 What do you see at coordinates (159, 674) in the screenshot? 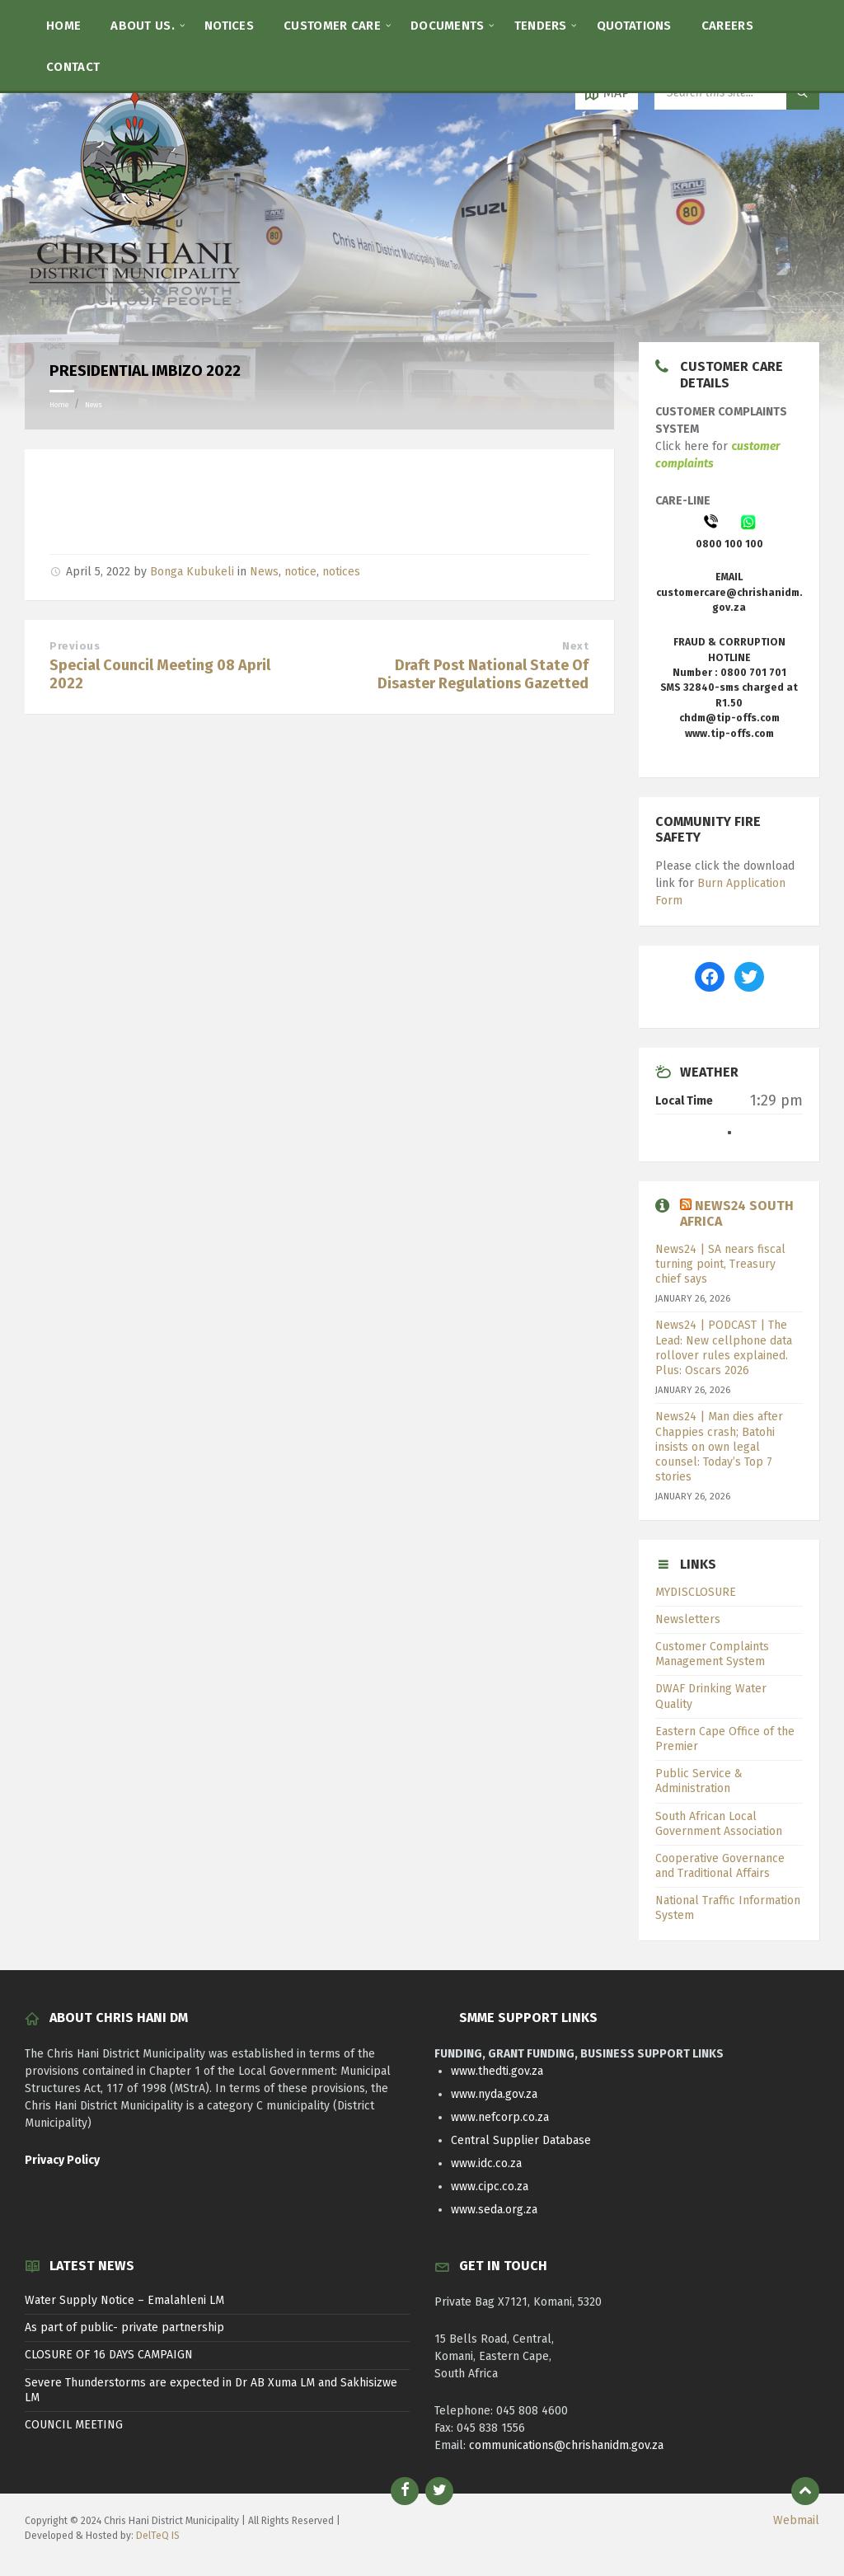
I see `Special Council Meeting 08 April 2022` at bounding box center [159, 674].